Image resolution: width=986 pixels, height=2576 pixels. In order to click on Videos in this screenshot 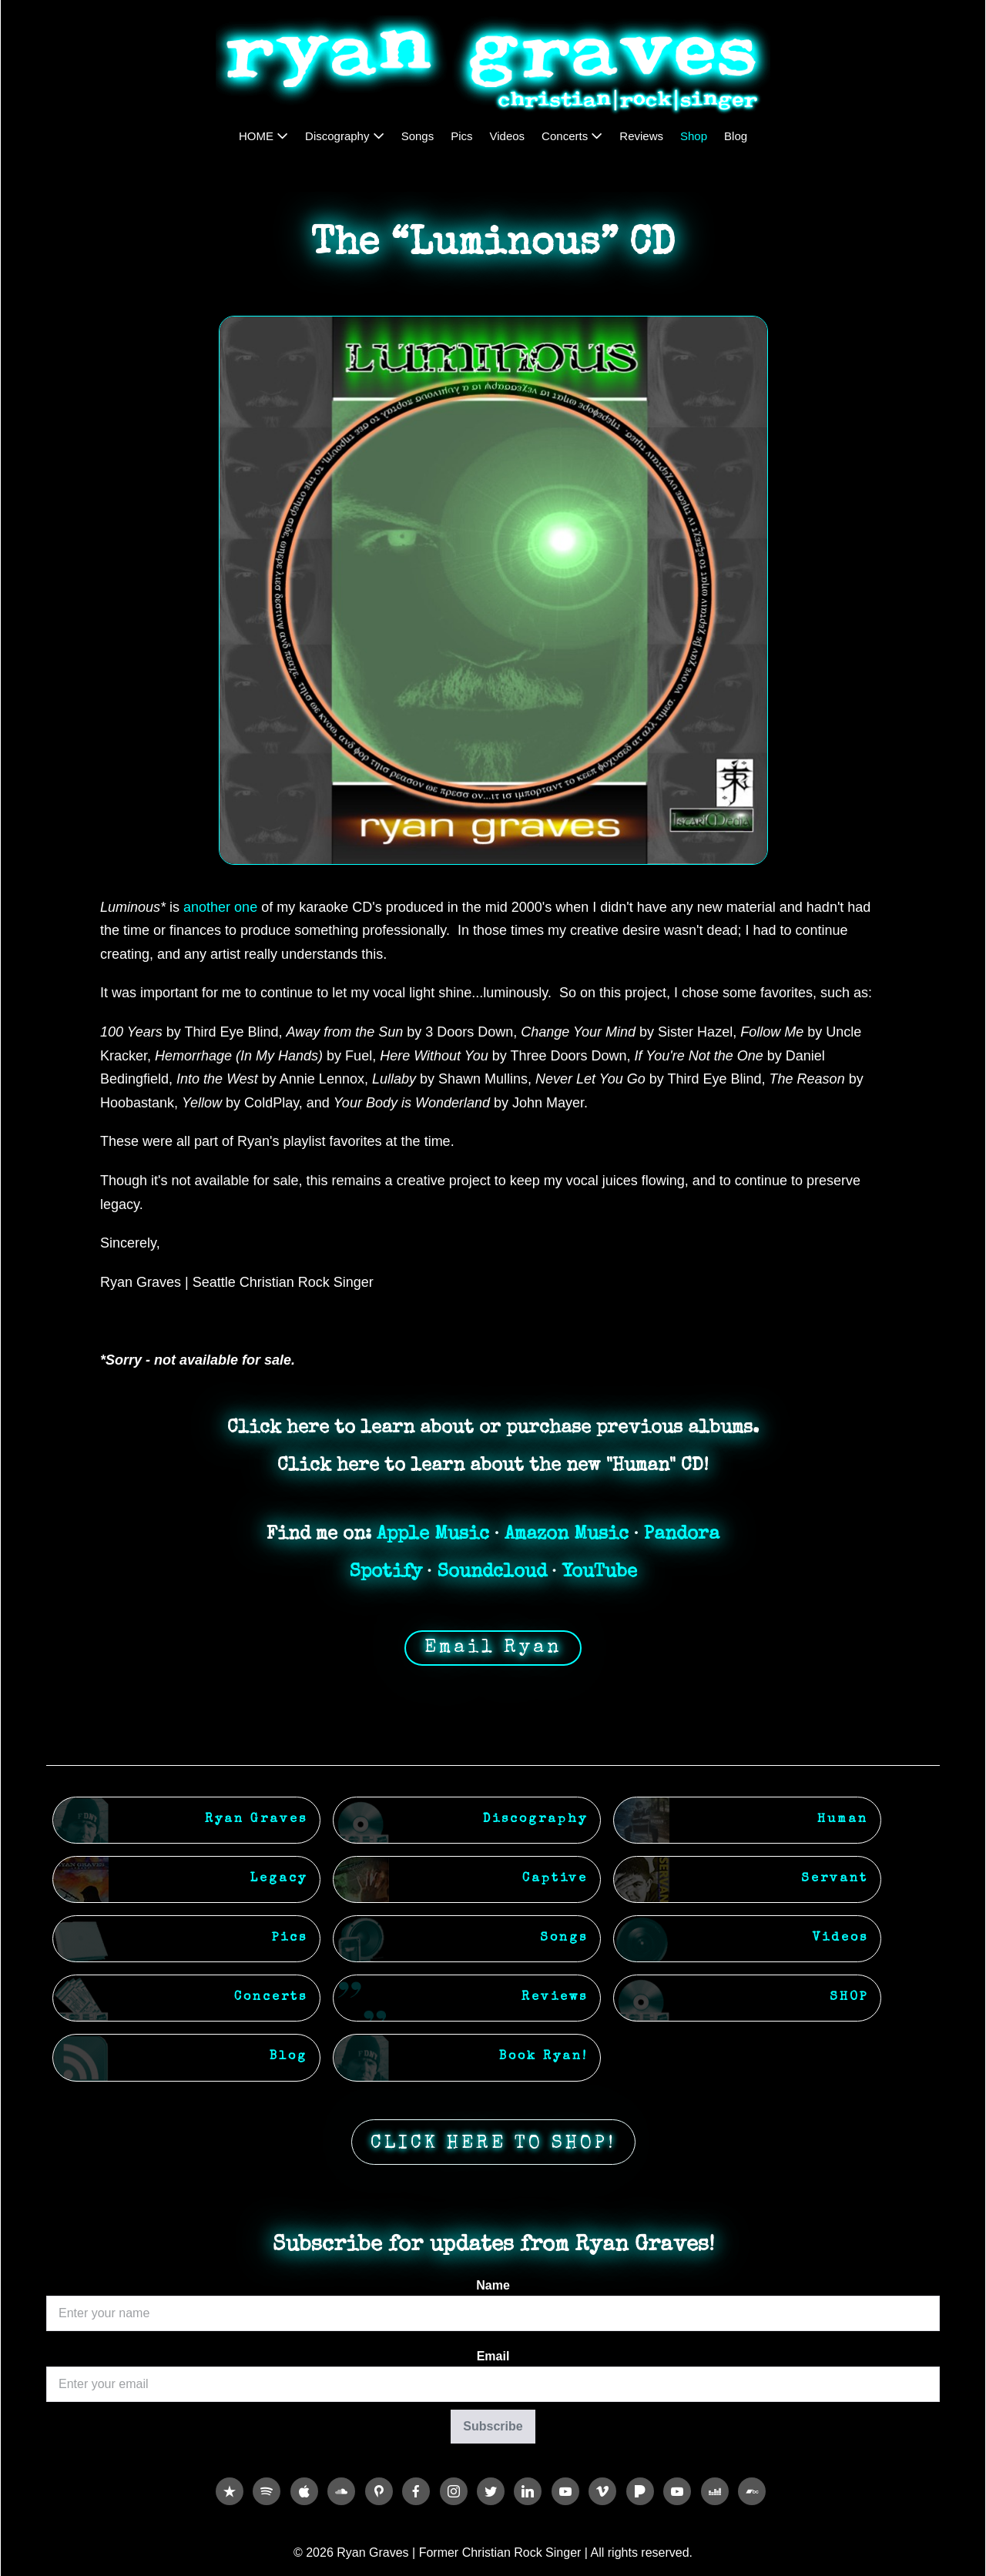, I will do `click(507, 135)`.